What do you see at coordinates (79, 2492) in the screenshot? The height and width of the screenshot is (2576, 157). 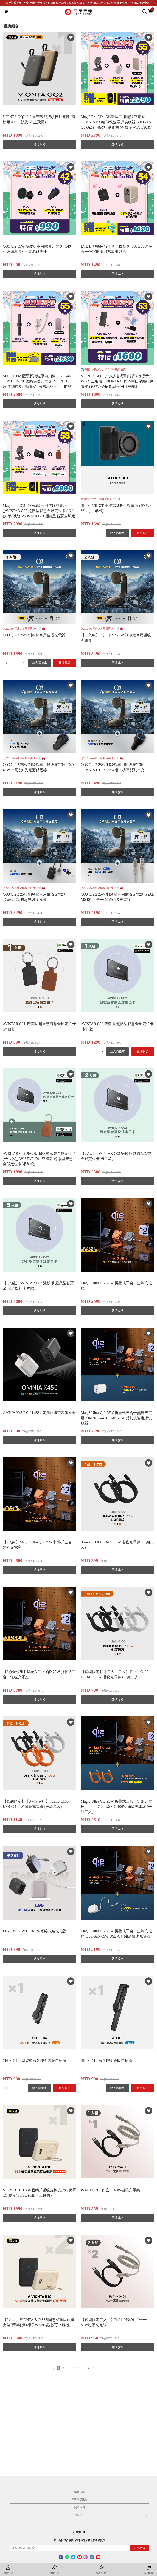 I see `購物指南` at bounding box center [79, 2492].